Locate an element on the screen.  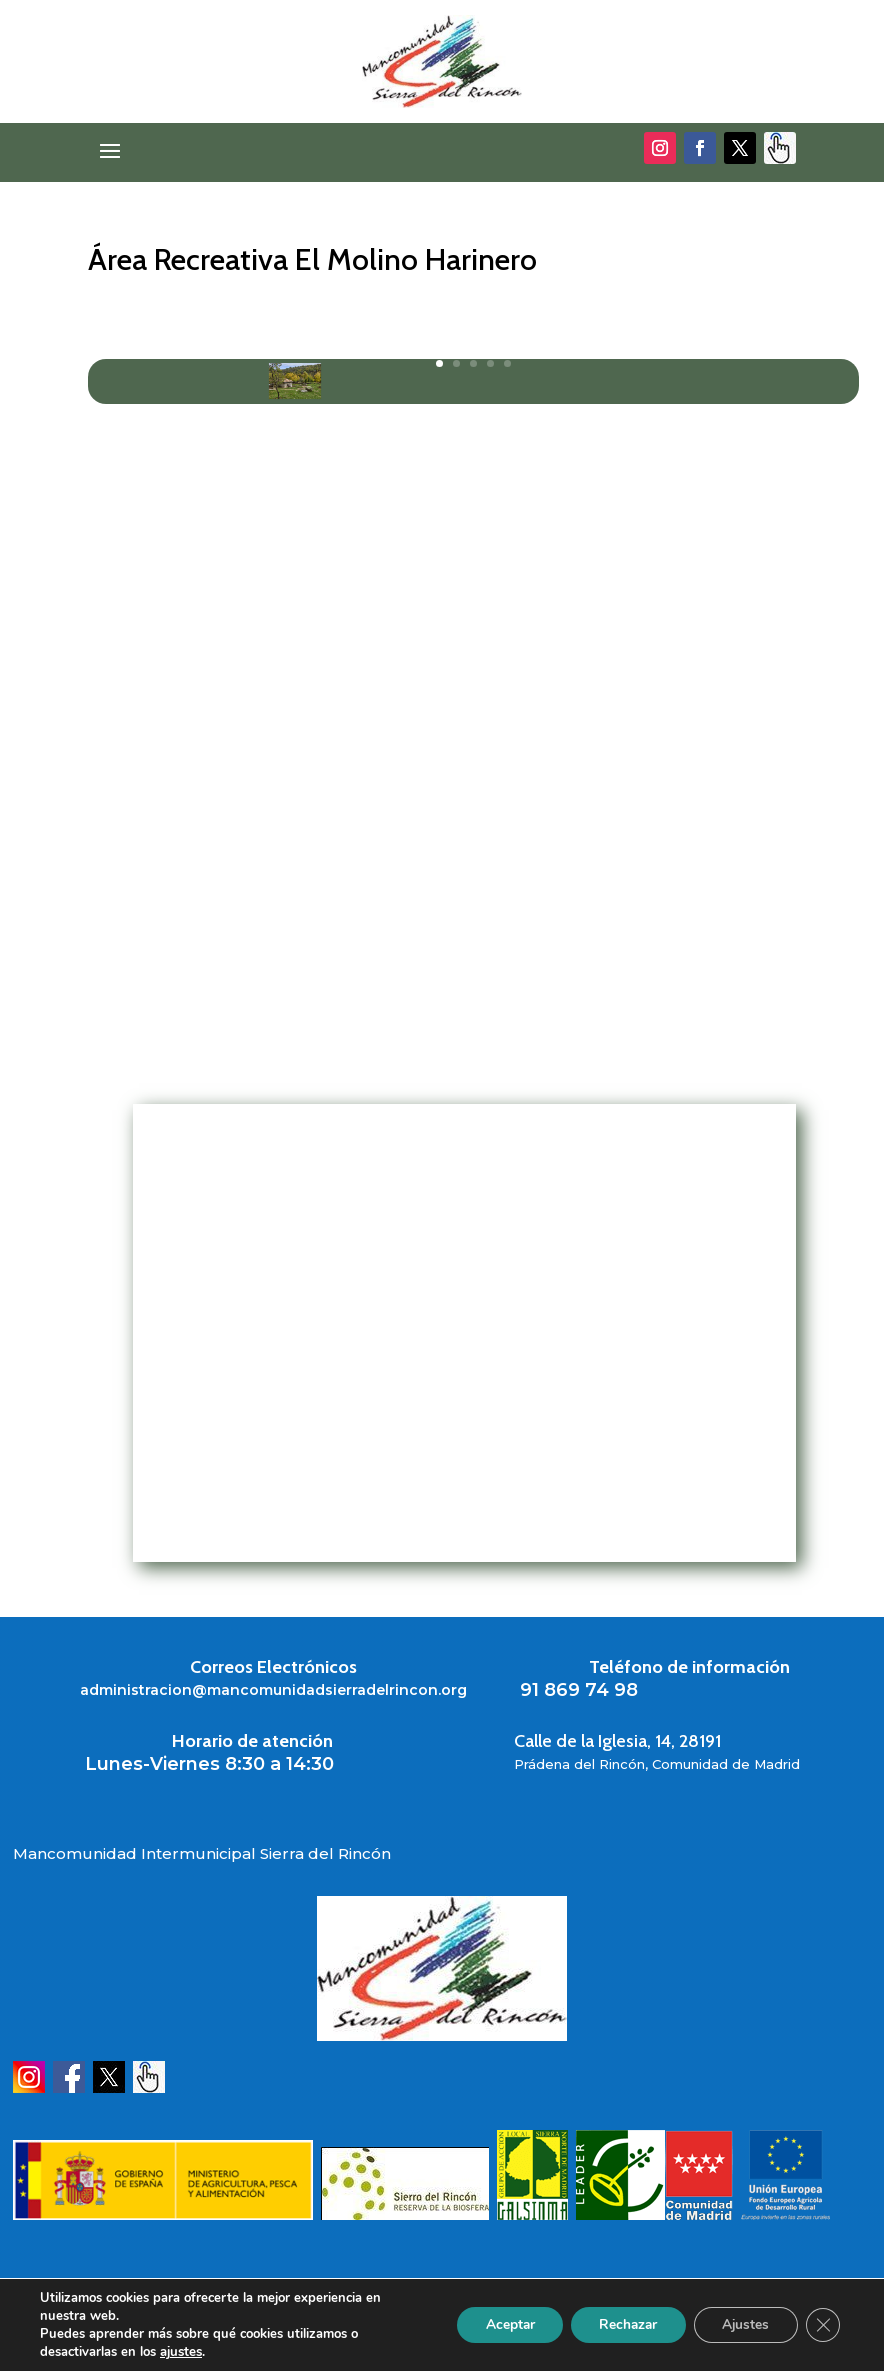
Aceptar is located at coordinates (497, 2324).